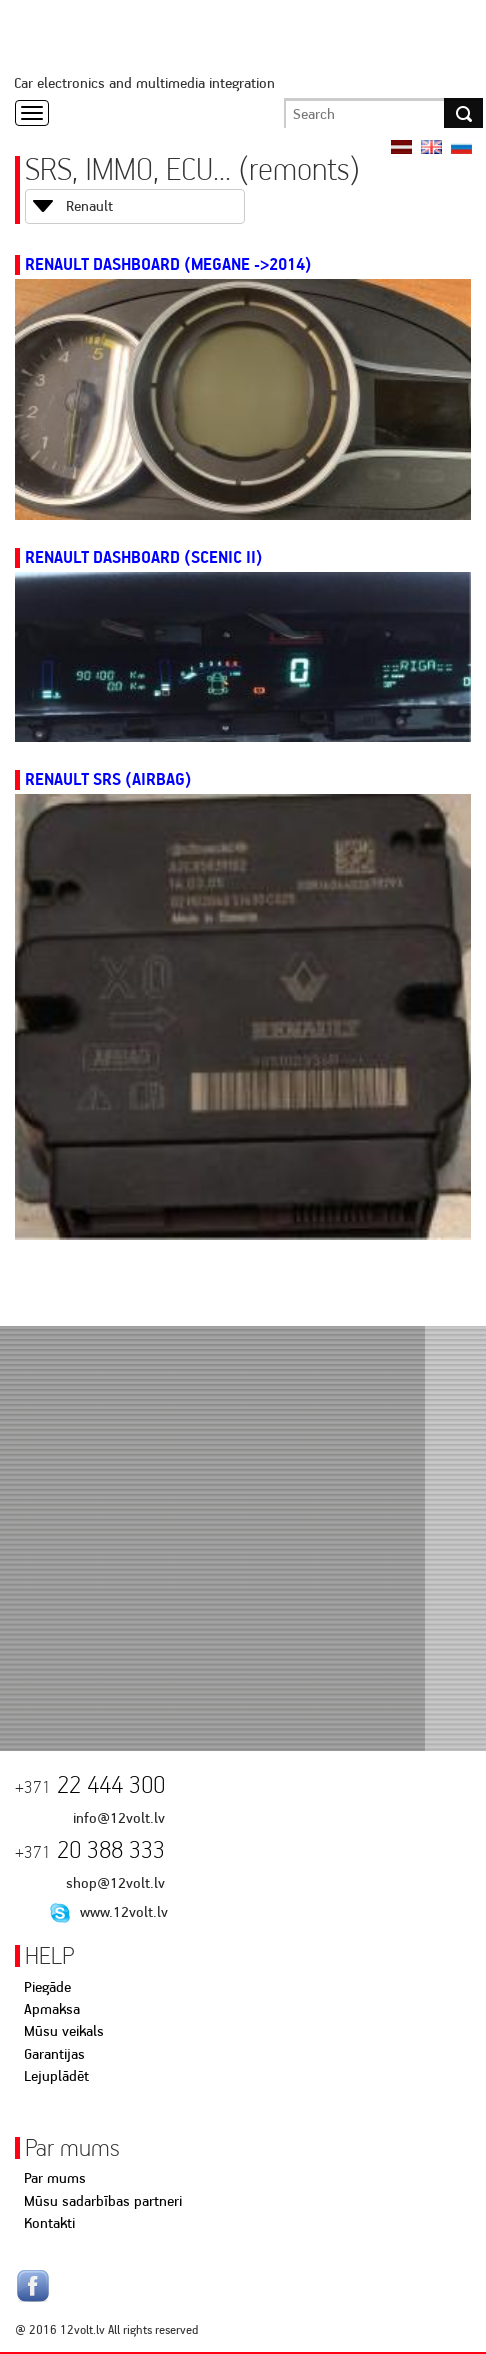  Describe the element at coordinates (168, 264) in the screenshot. I see `Renault Dashboard (Megane ->2014)` at that location.